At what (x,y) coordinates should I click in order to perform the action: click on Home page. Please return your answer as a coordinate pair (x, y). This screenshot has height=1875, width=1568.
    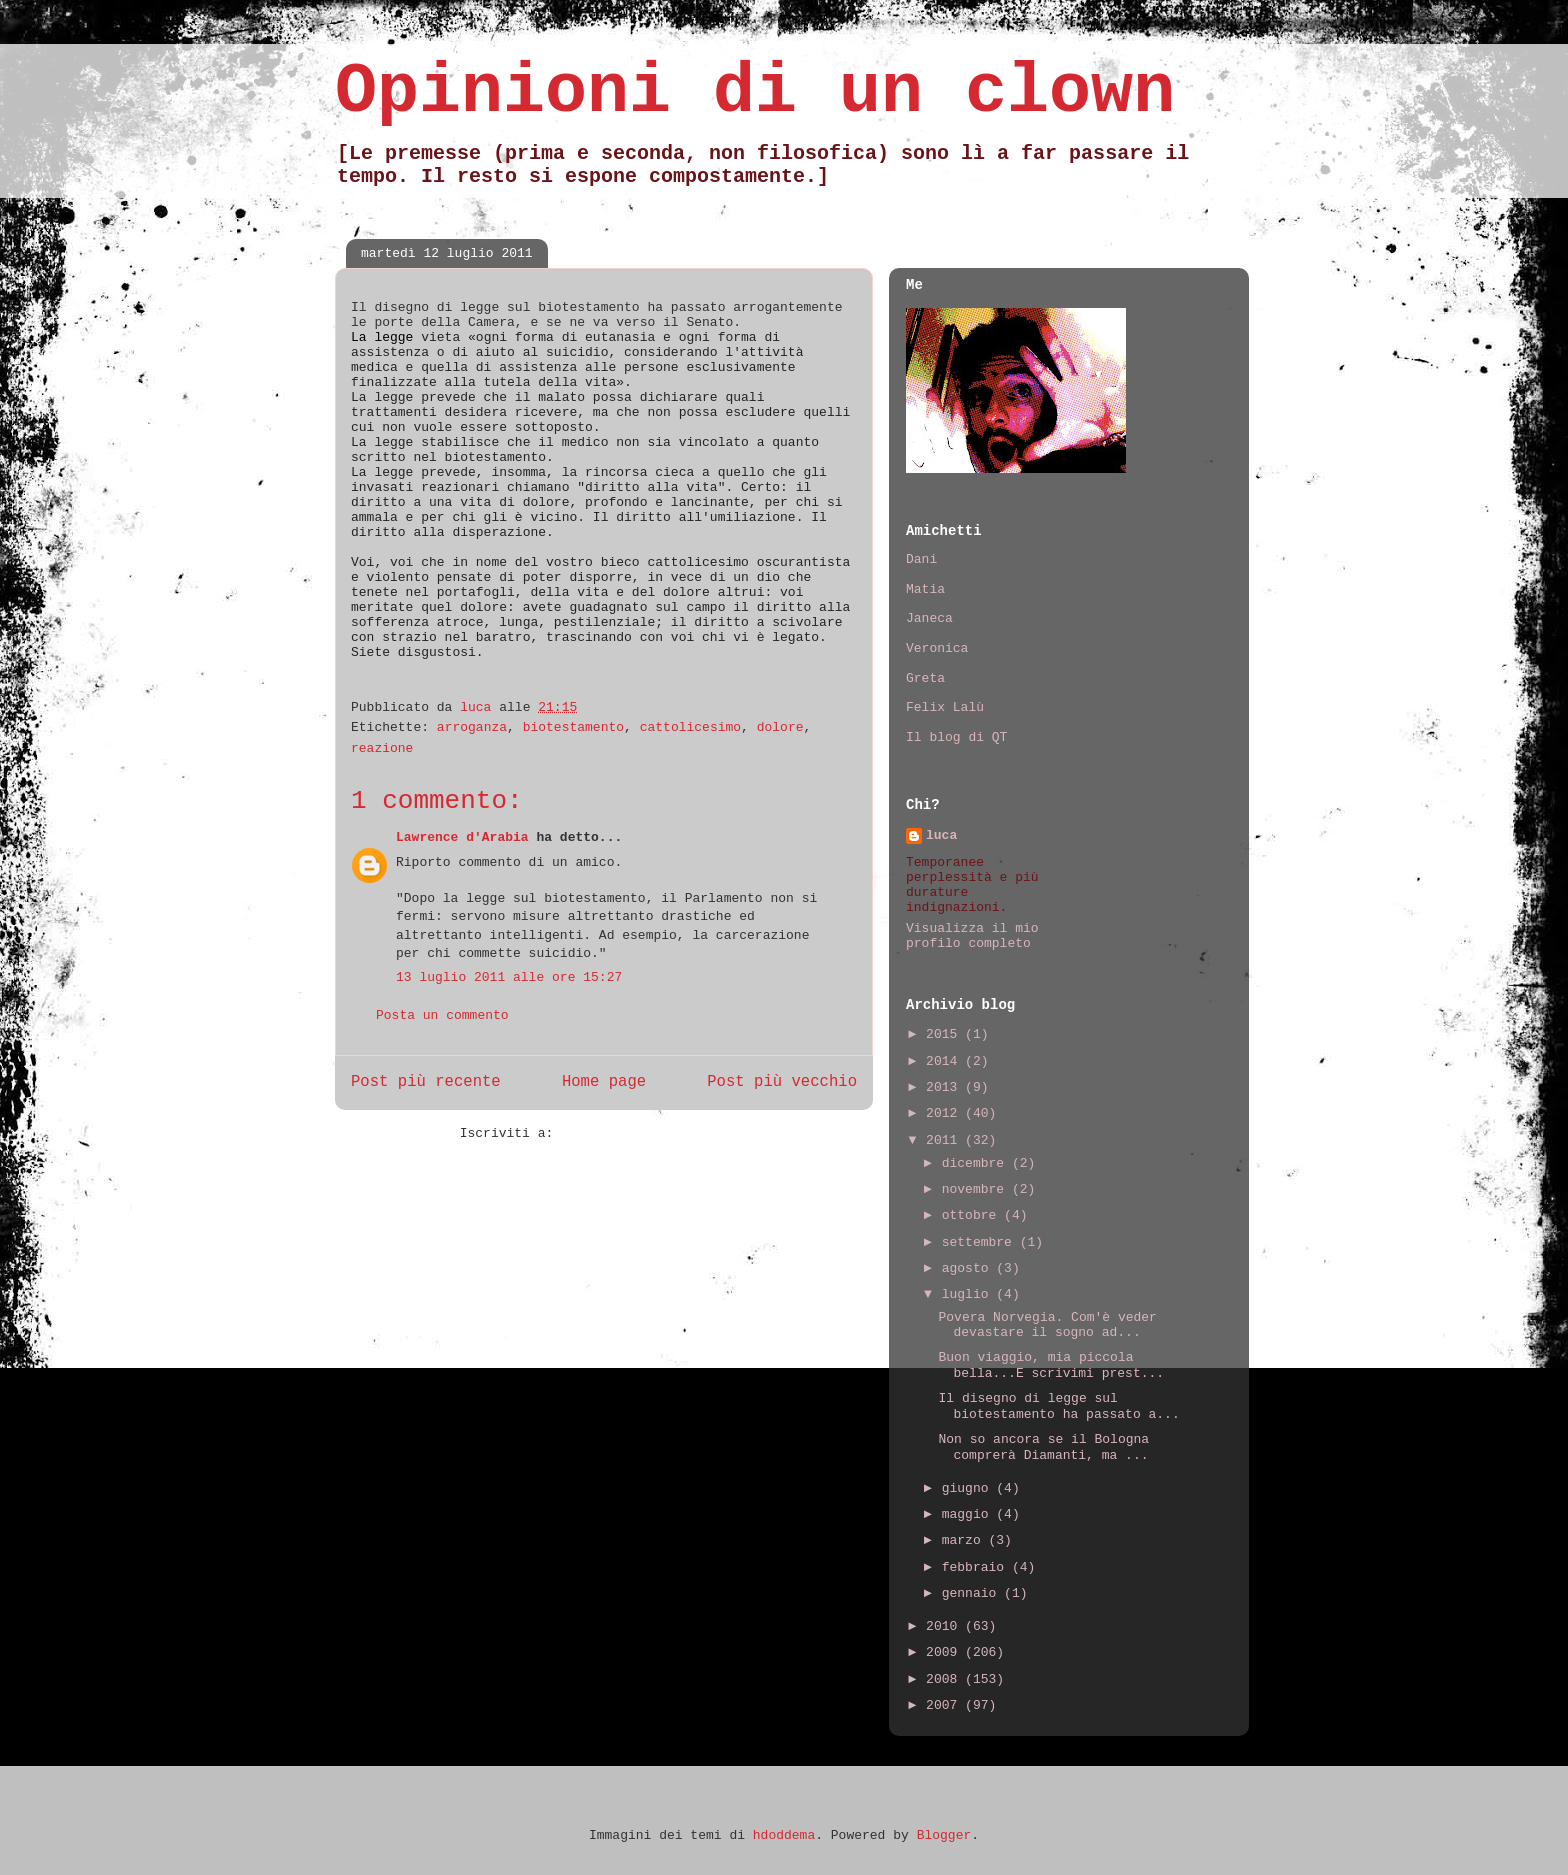
    Looking at the image, I should click on (604, 1082).